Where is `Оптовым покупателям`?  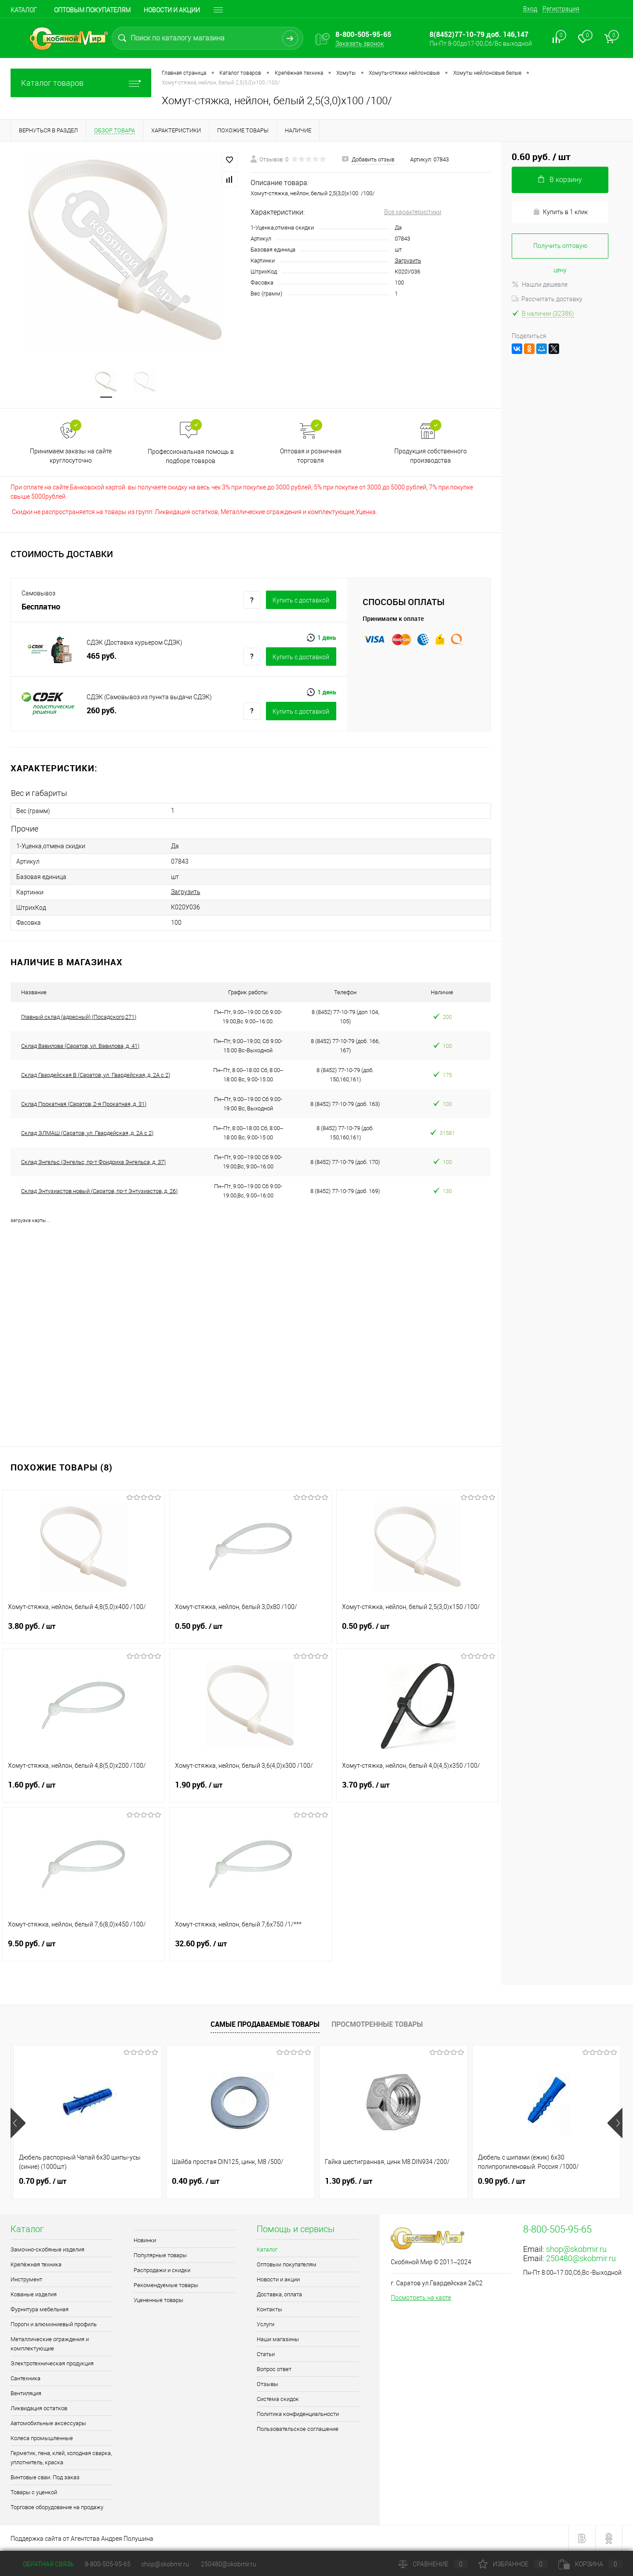
Оптовым покупателям is located at coordinates (92, 10).